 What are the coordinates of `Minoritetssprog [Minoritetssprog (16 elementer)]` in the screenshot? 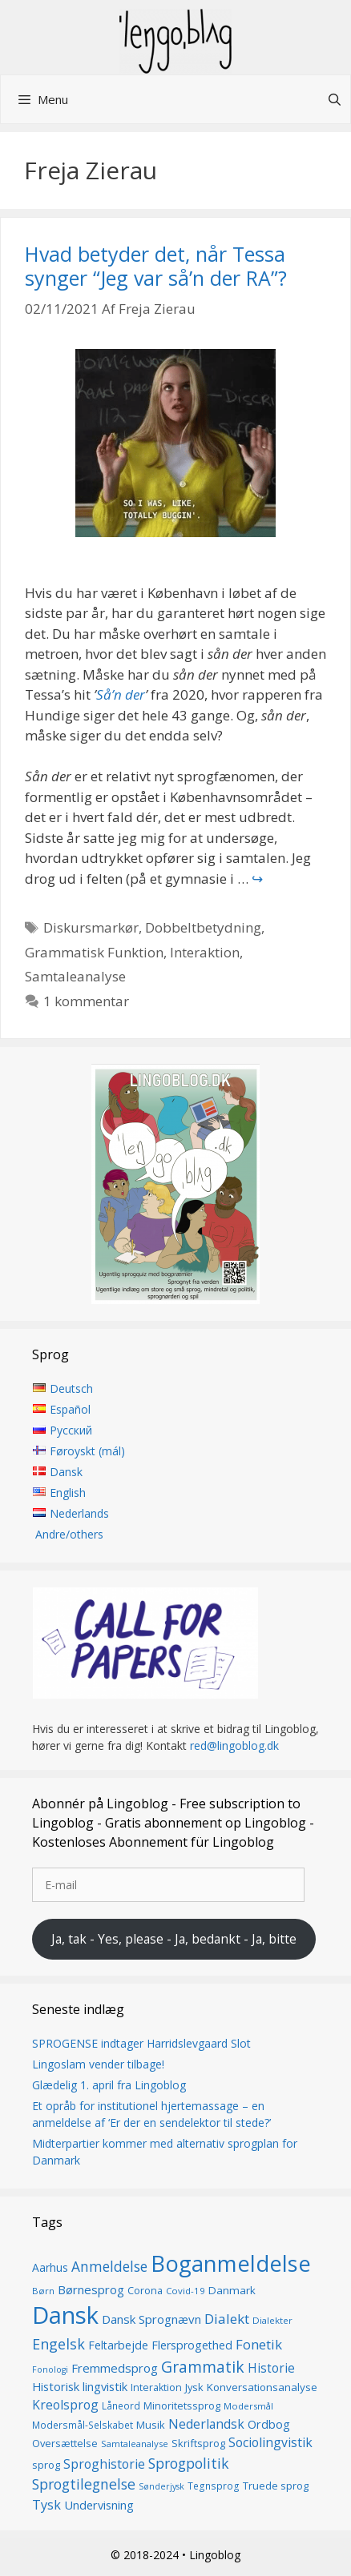 It's located at (181, 2405).